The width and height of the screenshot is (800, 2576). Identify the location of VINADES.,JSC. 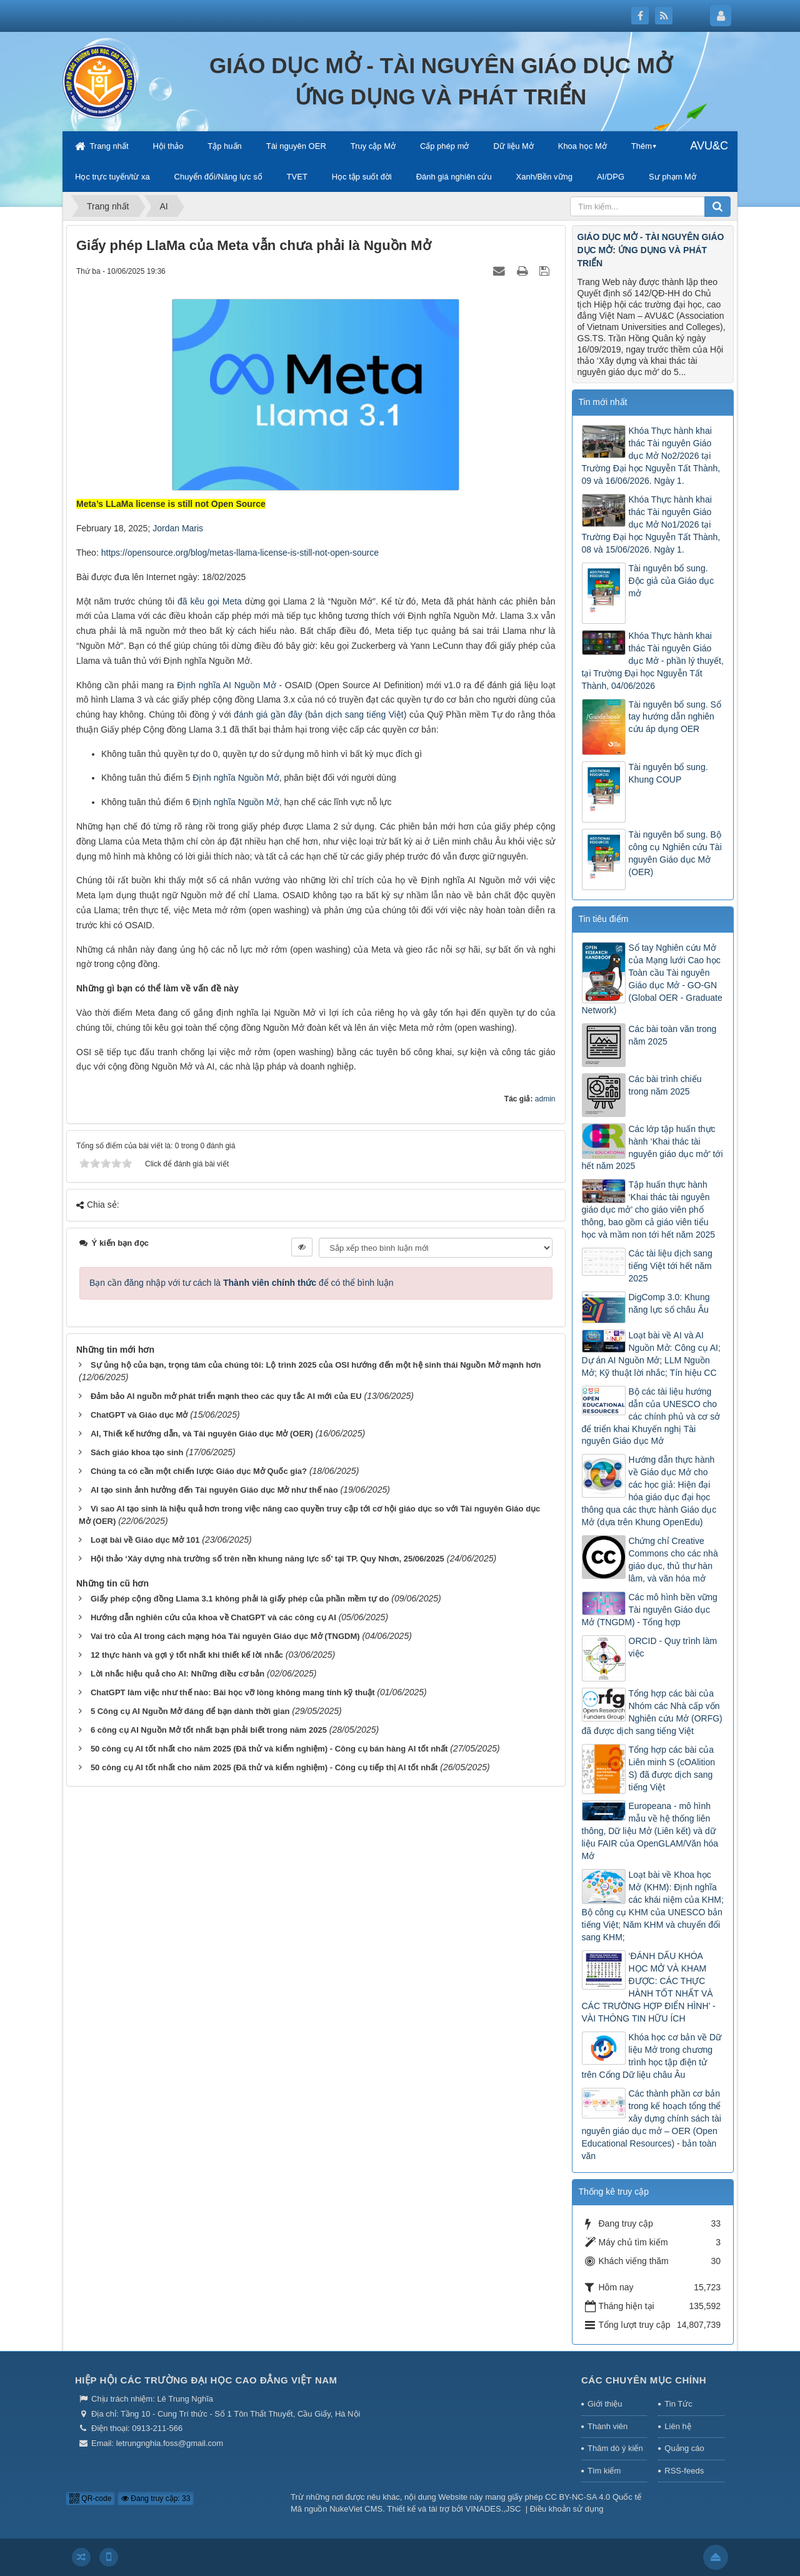
(493, 2508).